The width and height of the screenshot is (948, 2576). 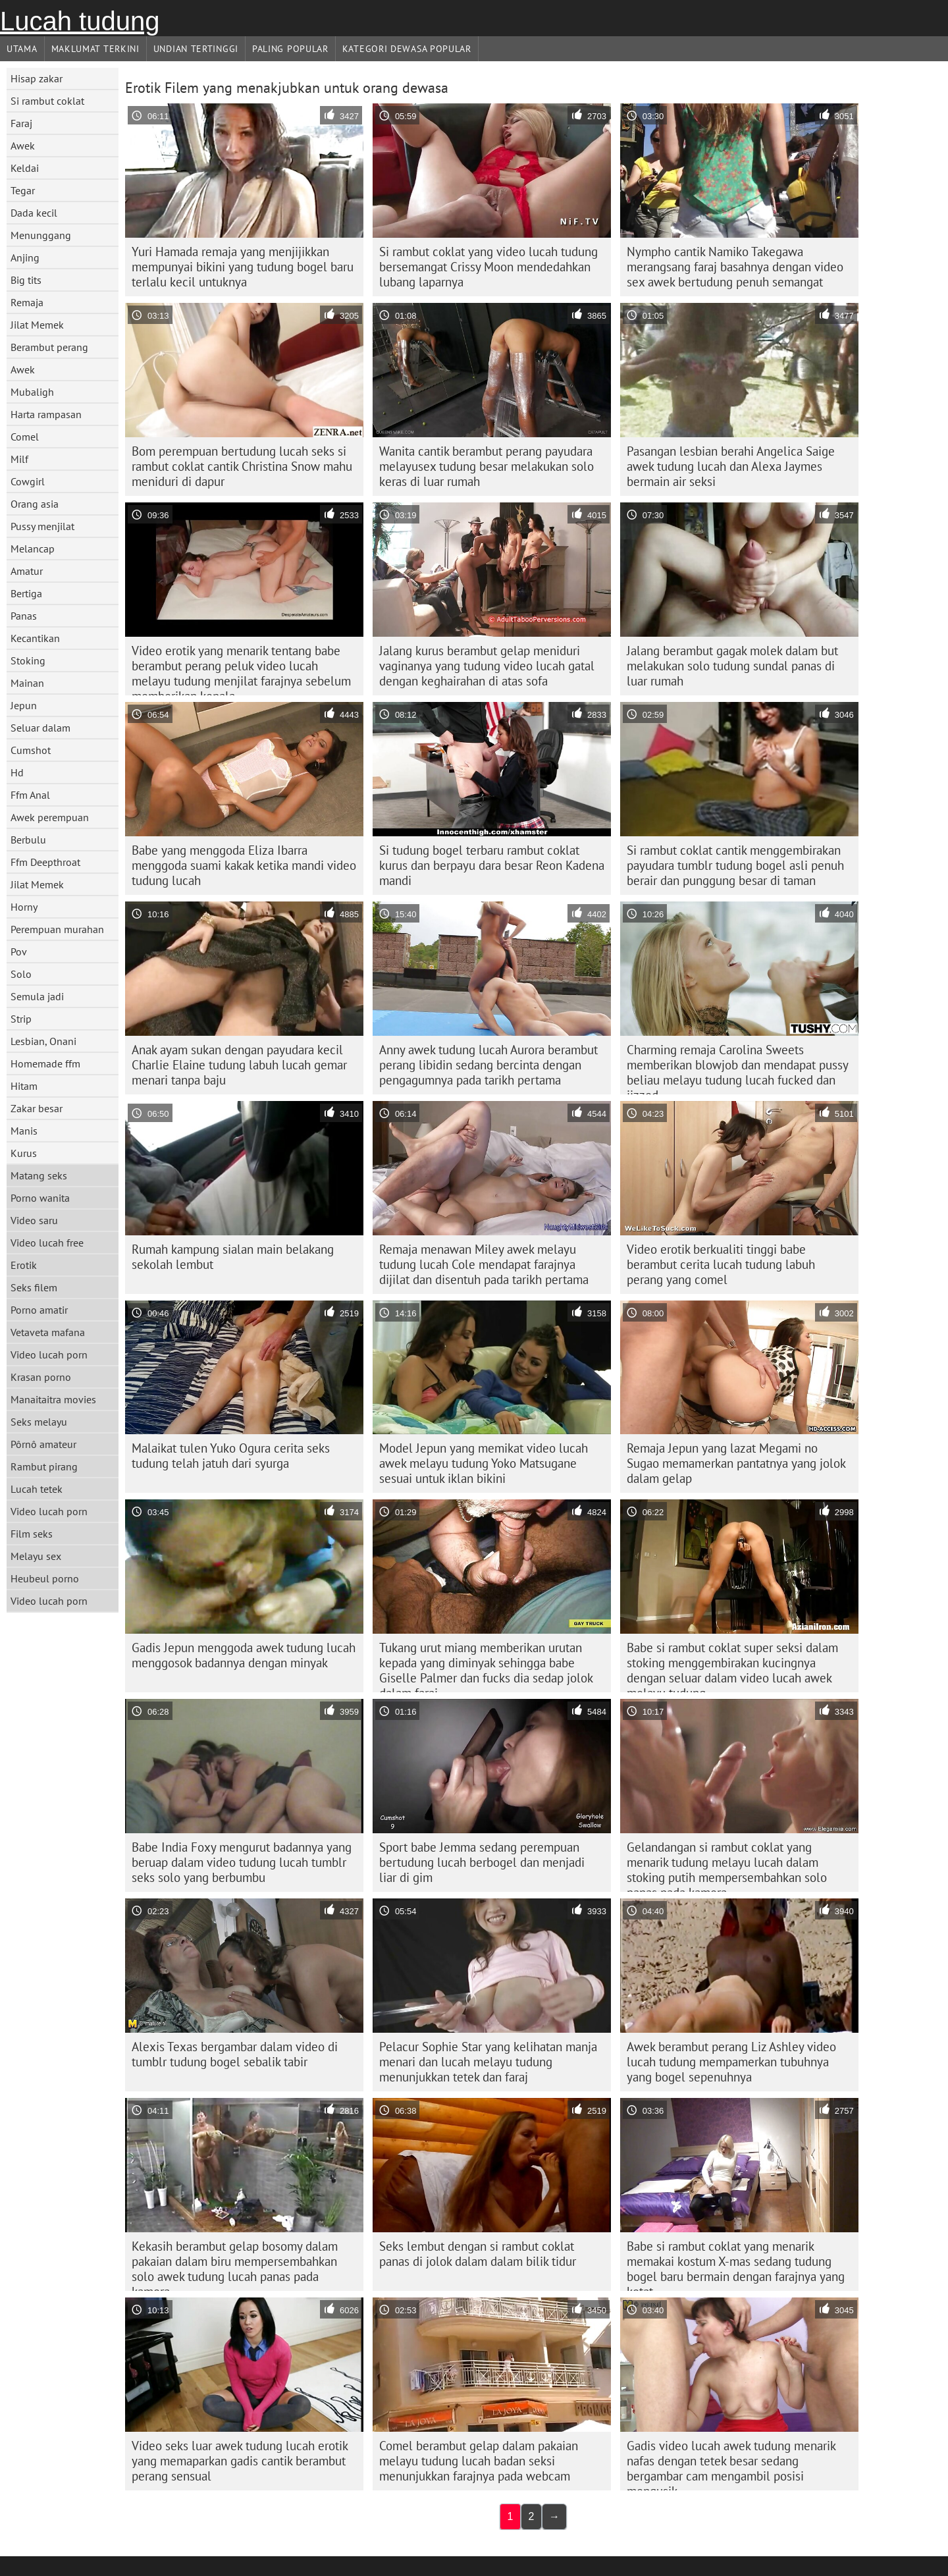 I want to click on Rumah kampung sialan main belakang sekolah lembut, so click(x=233, y=1256).